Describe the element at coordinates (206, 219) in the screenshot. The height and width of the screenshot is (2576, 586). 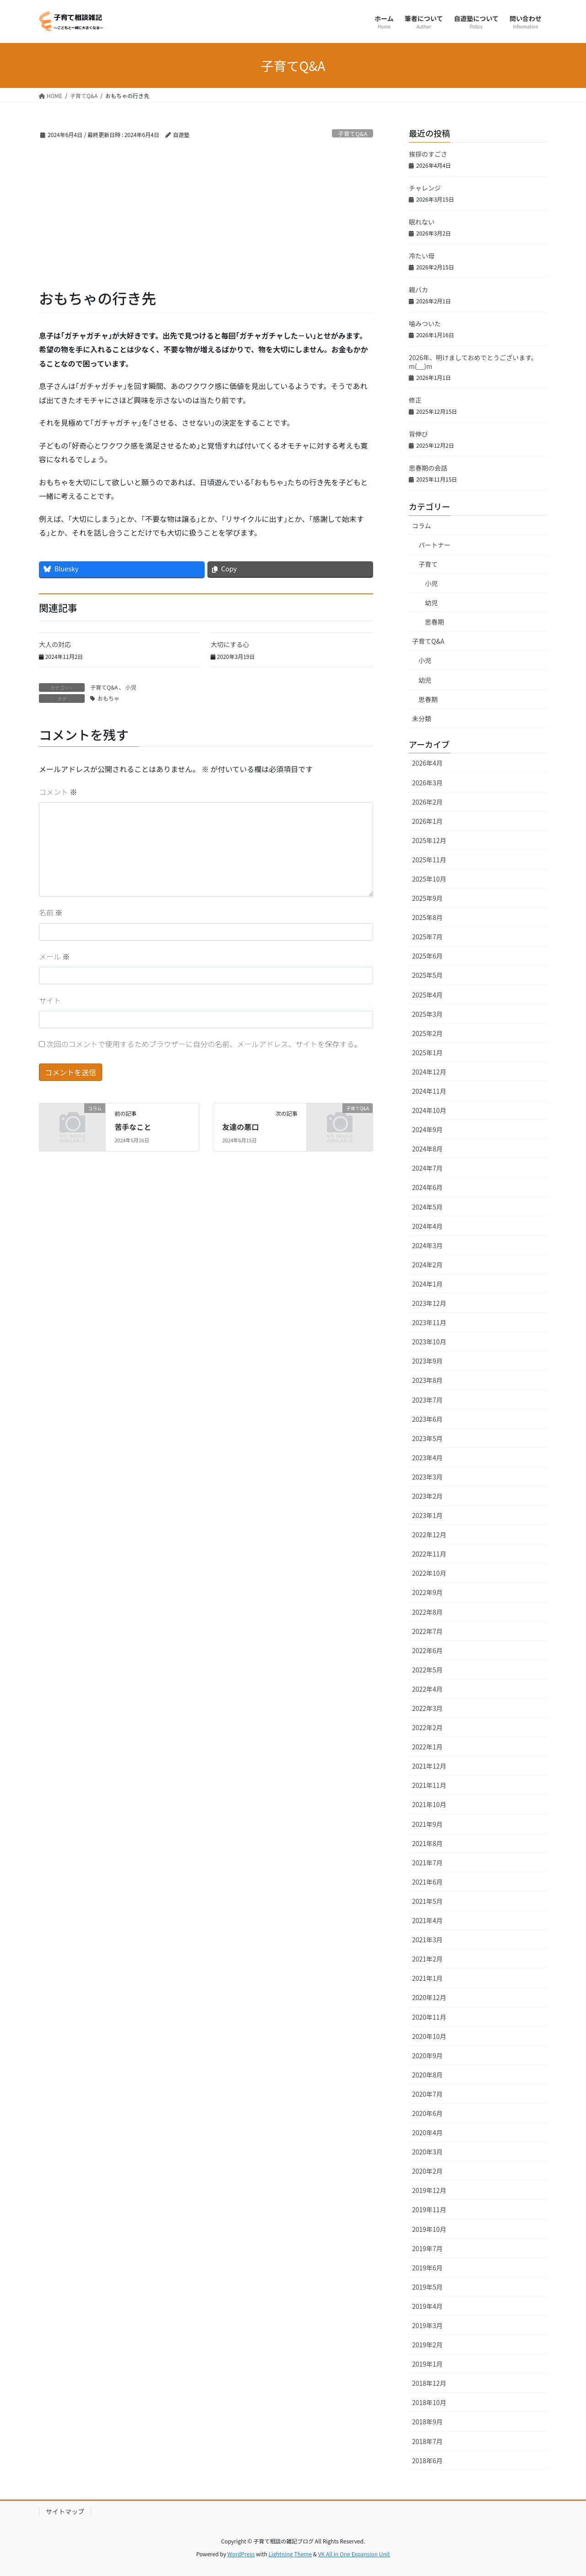
I see `[Advertisement]` at that location.